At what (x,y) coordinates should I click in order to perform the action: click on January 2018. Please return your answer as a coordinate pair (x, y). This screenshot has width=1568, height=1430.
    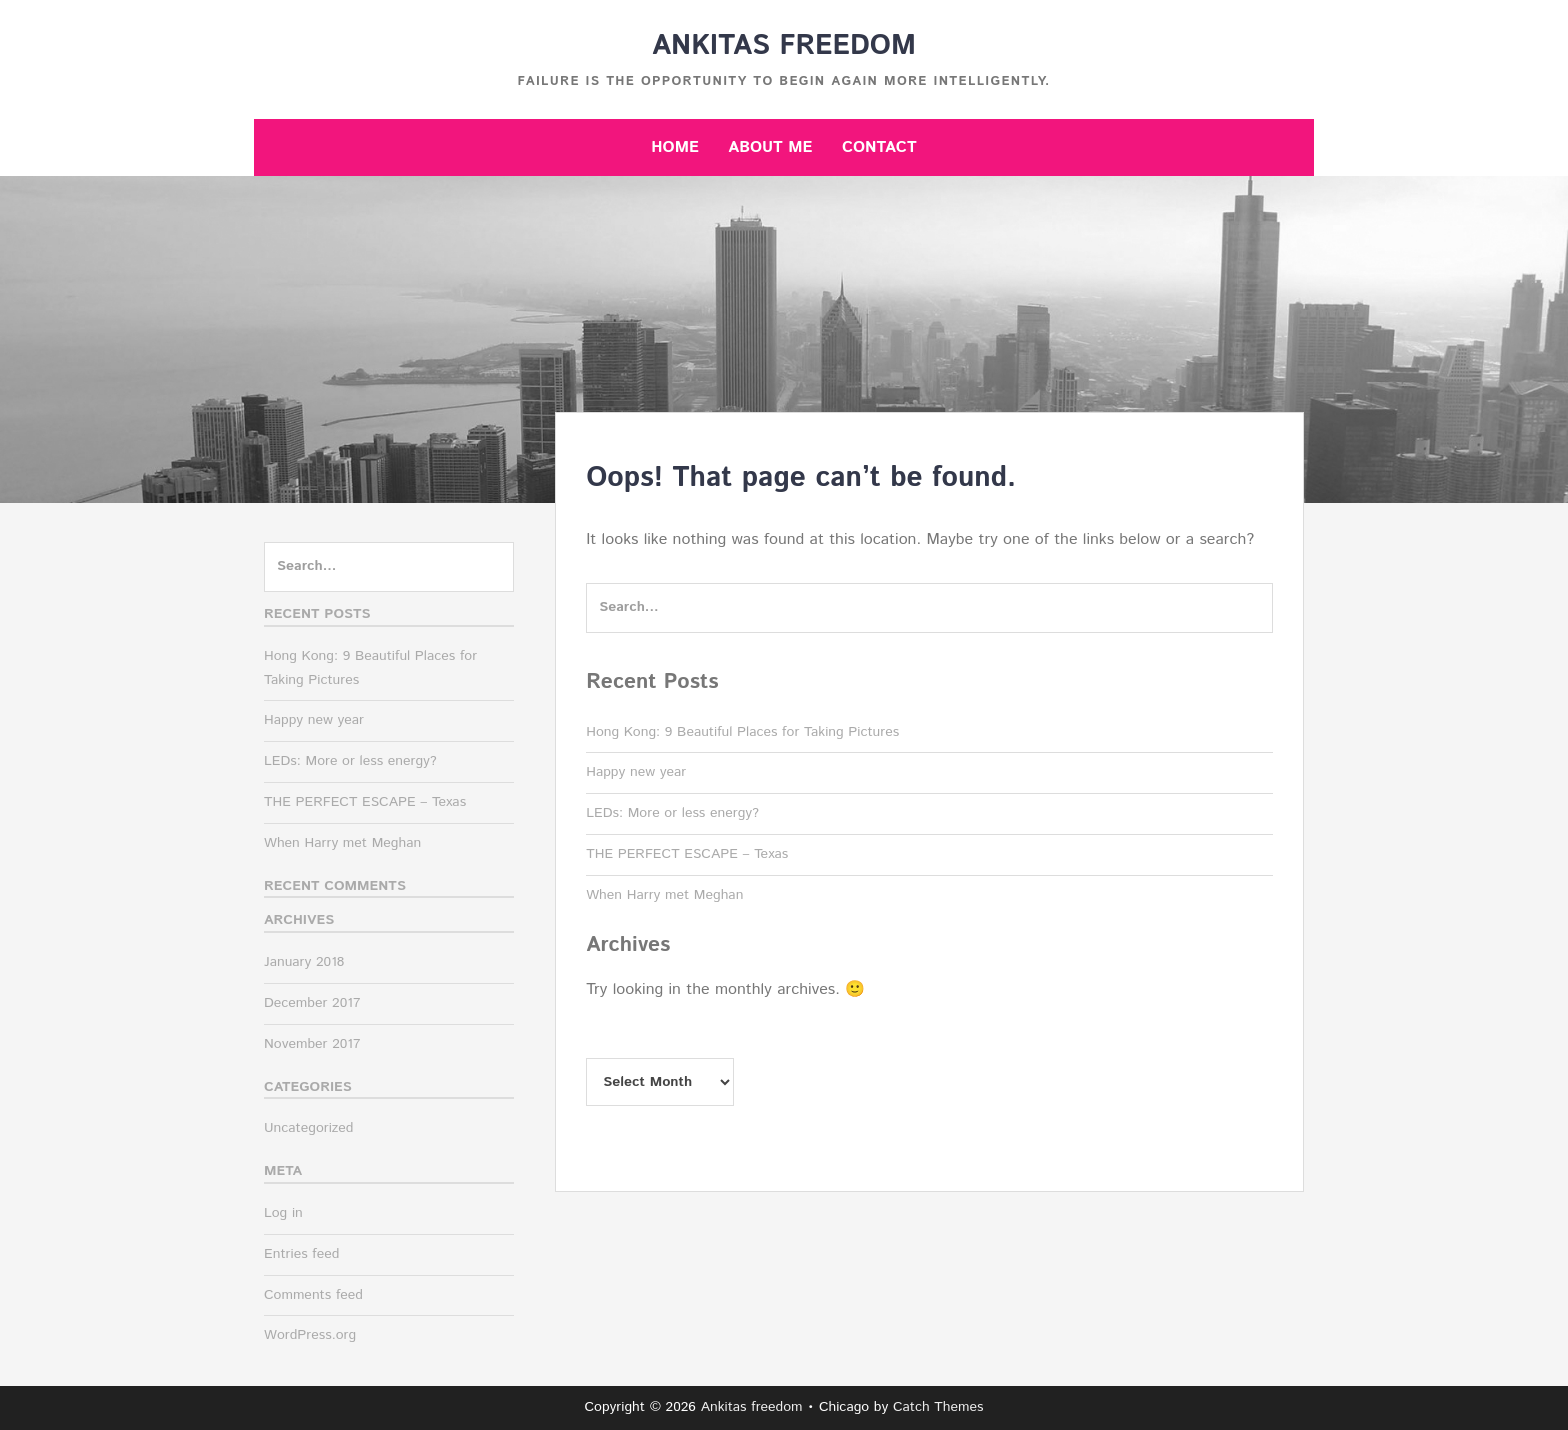
    Looking at the image, I should click on (304, 962).